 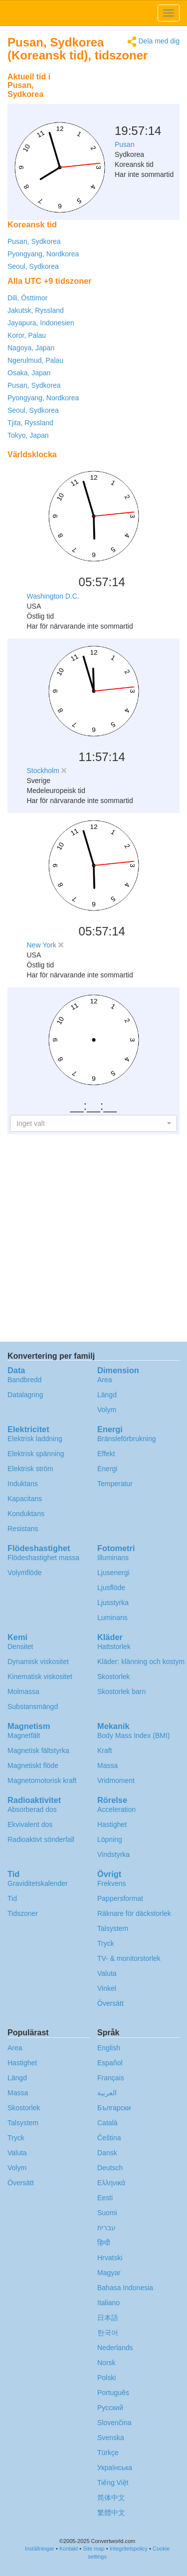 What do you see at coordinates (107, 2093) in the screenshot?
I see `العربية` at bounding box center [107, 2093].